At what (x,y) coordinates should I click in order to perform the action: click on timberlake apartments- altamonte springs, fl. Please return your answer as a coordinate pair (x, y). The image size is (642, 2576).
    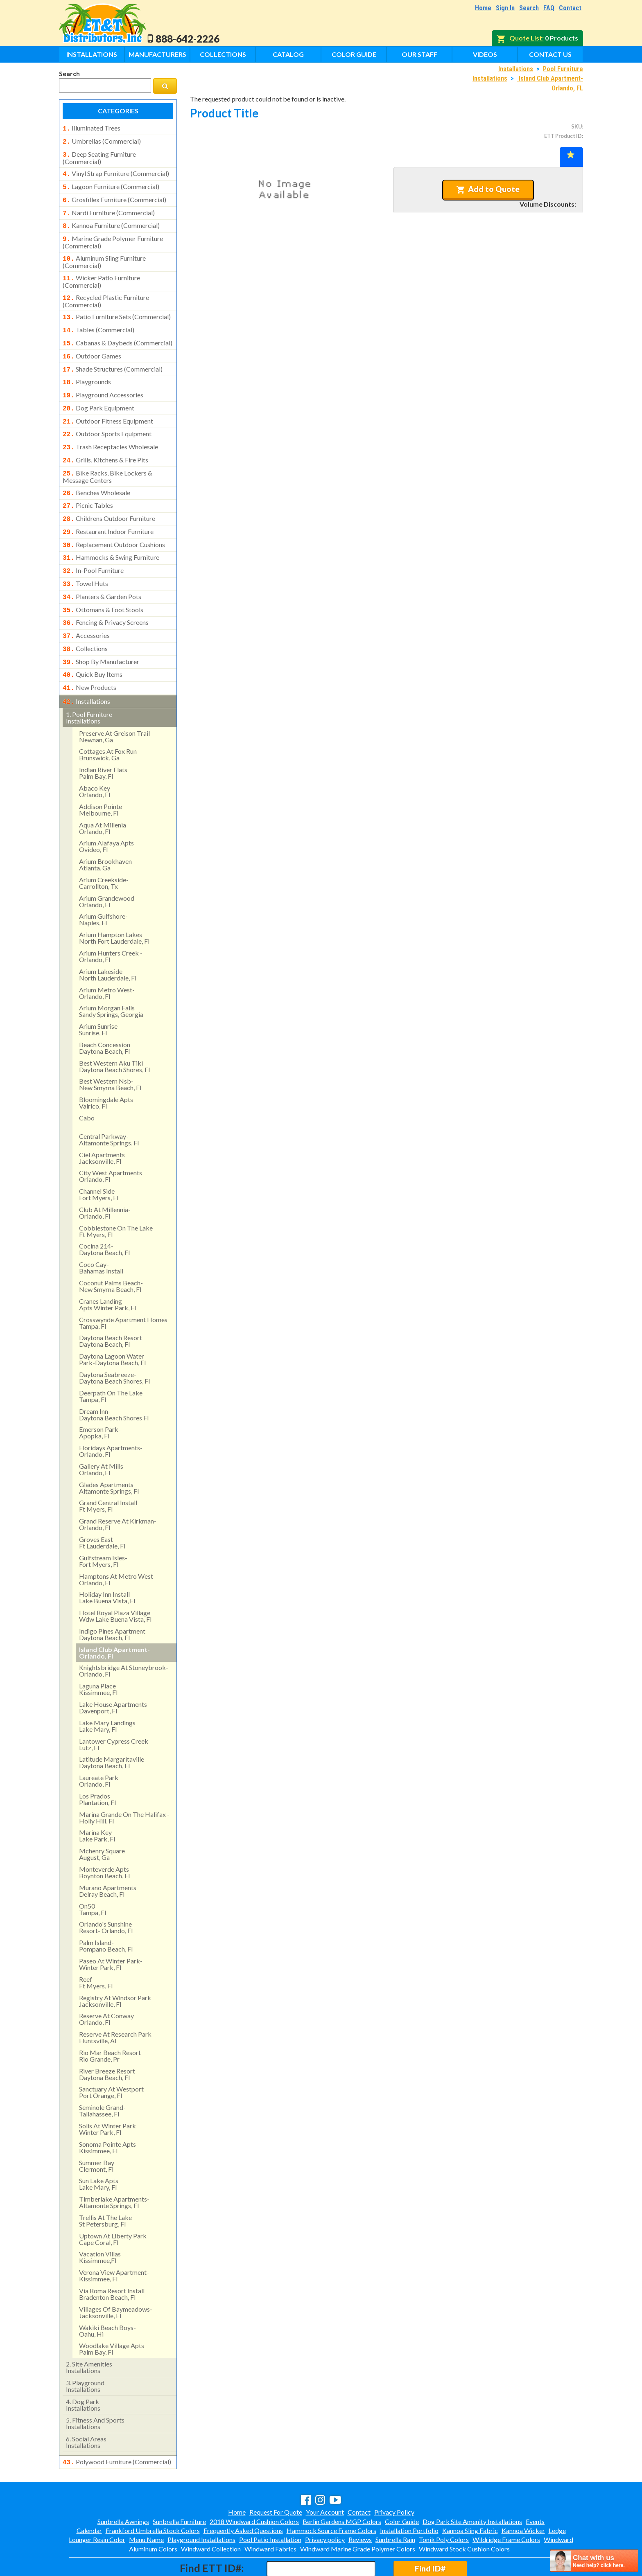
    Looking at the image, I should click on (114, 2168).